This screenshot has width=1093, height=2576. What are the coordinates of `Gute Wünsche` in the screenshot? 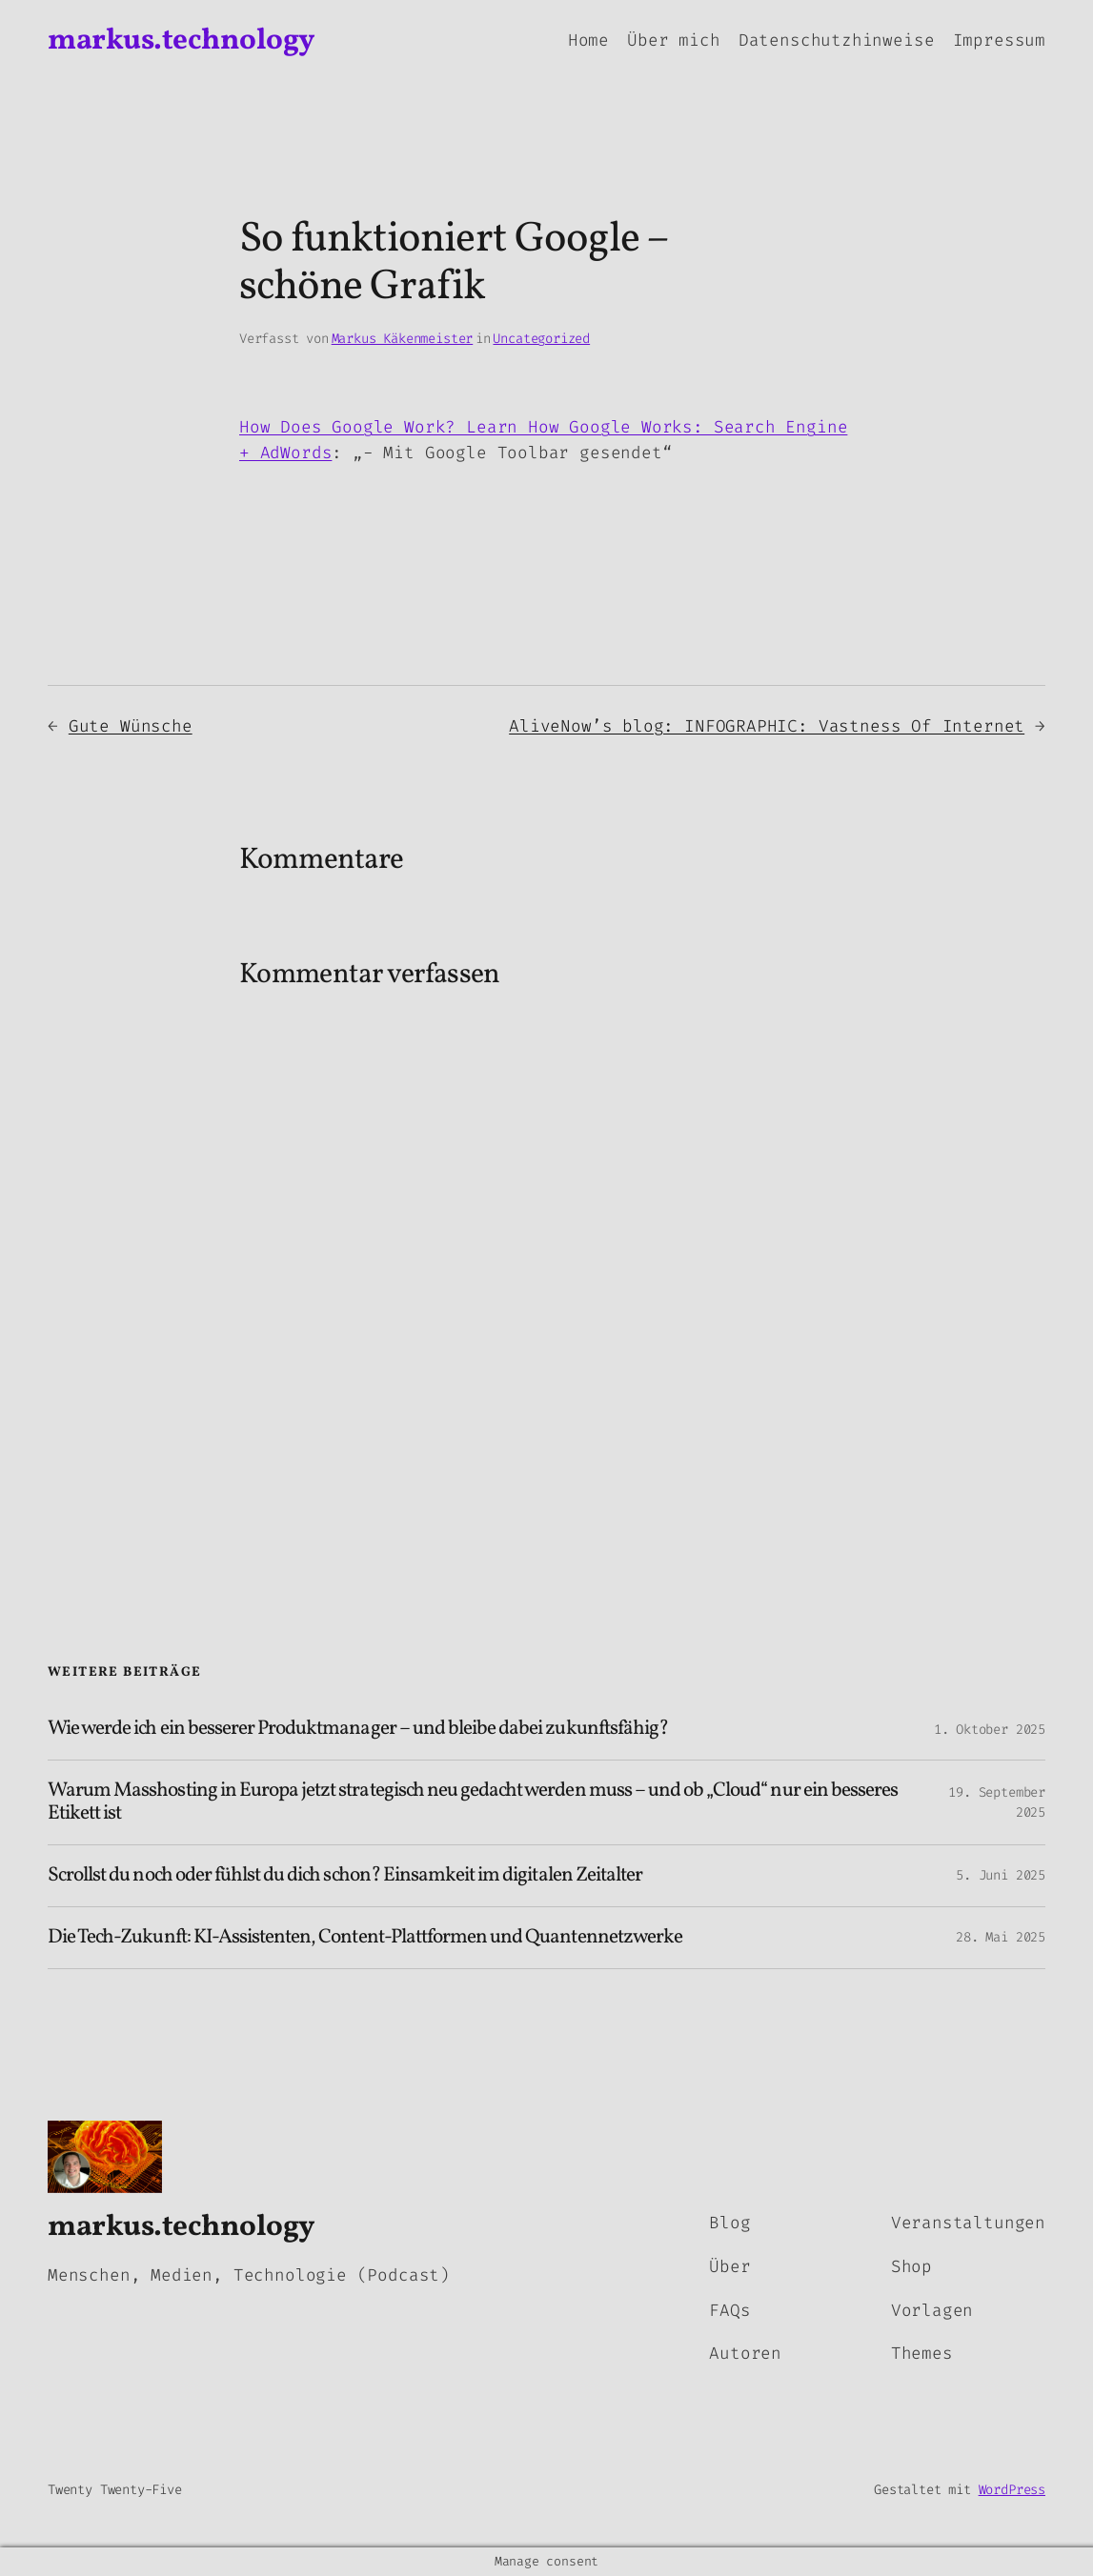 It's located at (130, 726).